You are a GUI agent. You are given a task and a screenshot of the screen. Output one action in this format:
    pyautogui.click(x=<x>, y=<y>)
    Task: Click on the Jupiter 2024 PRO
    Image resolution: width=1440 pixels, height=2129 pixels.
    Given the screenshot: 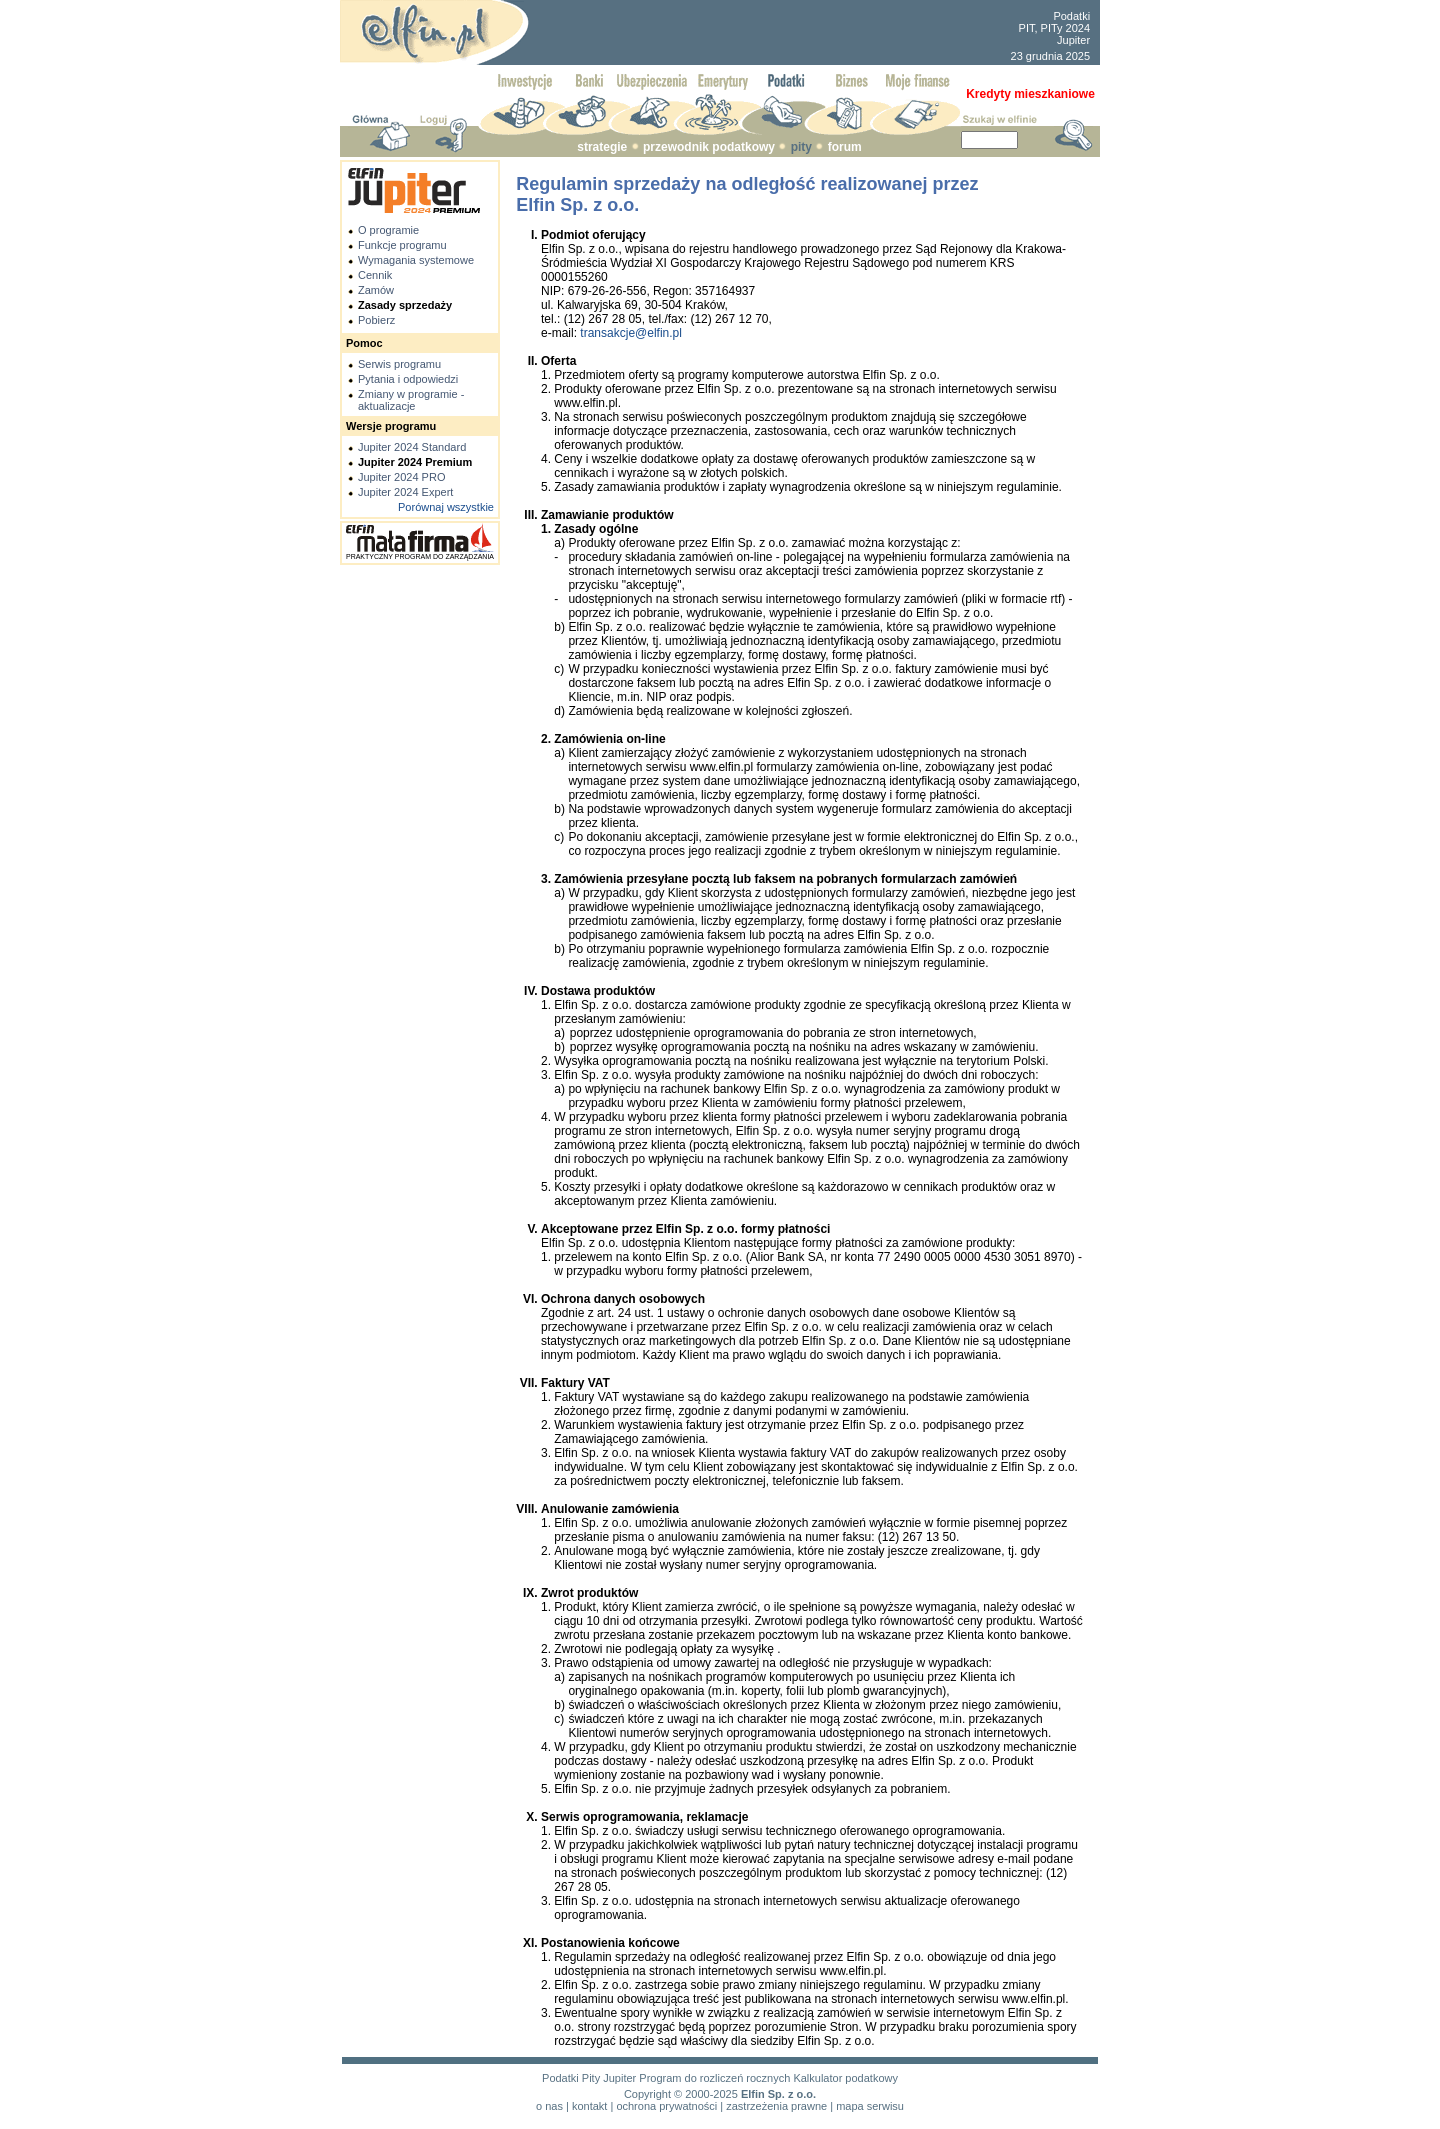 What is the action you would take?
    pyautogui.click(x=401, y=477)
    